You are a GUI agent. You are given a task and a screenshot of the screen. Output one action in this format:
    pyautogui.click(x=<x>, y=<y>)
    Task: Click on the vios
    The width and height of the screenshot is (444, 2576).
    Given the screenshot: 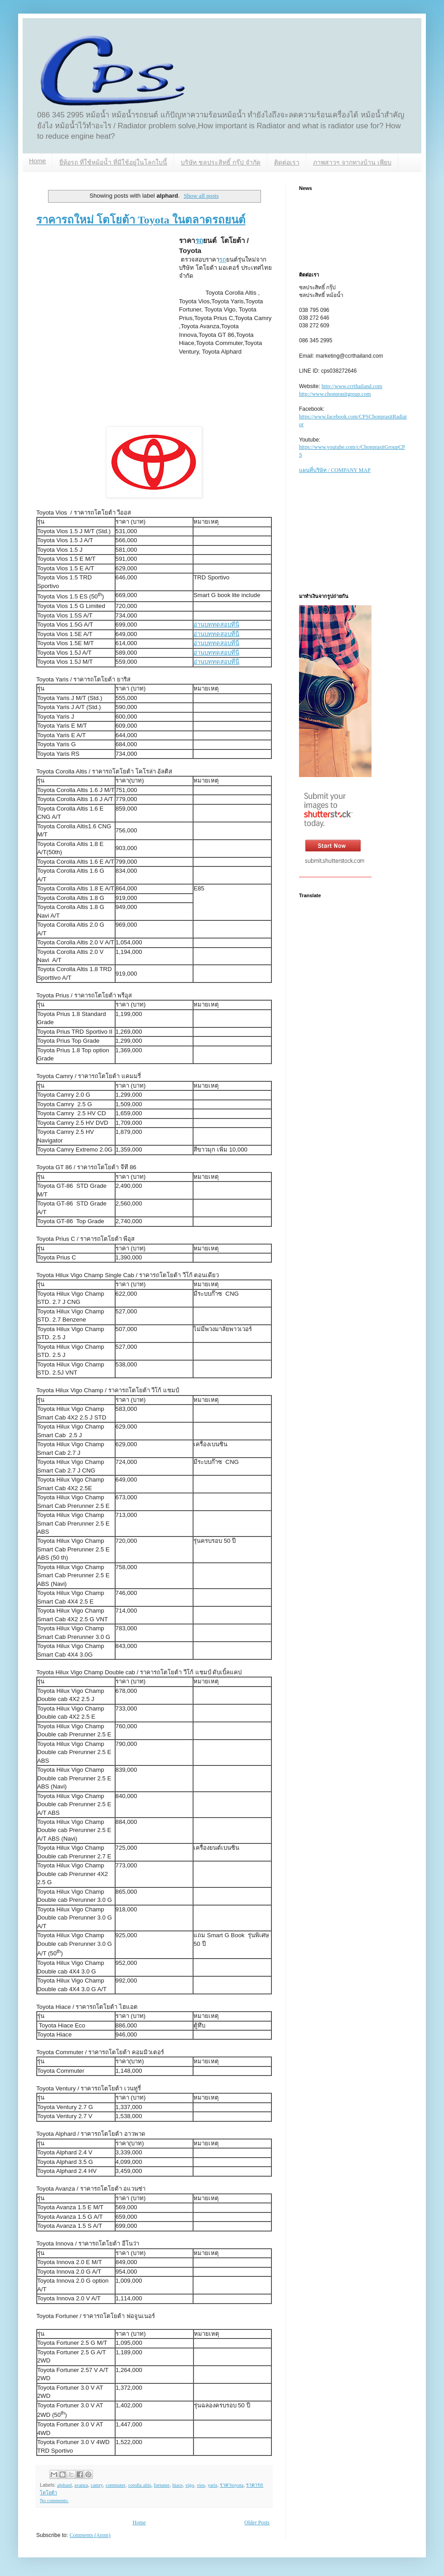 What is the action you would take?
    pyautogui.click(x=201, y=2485)
    